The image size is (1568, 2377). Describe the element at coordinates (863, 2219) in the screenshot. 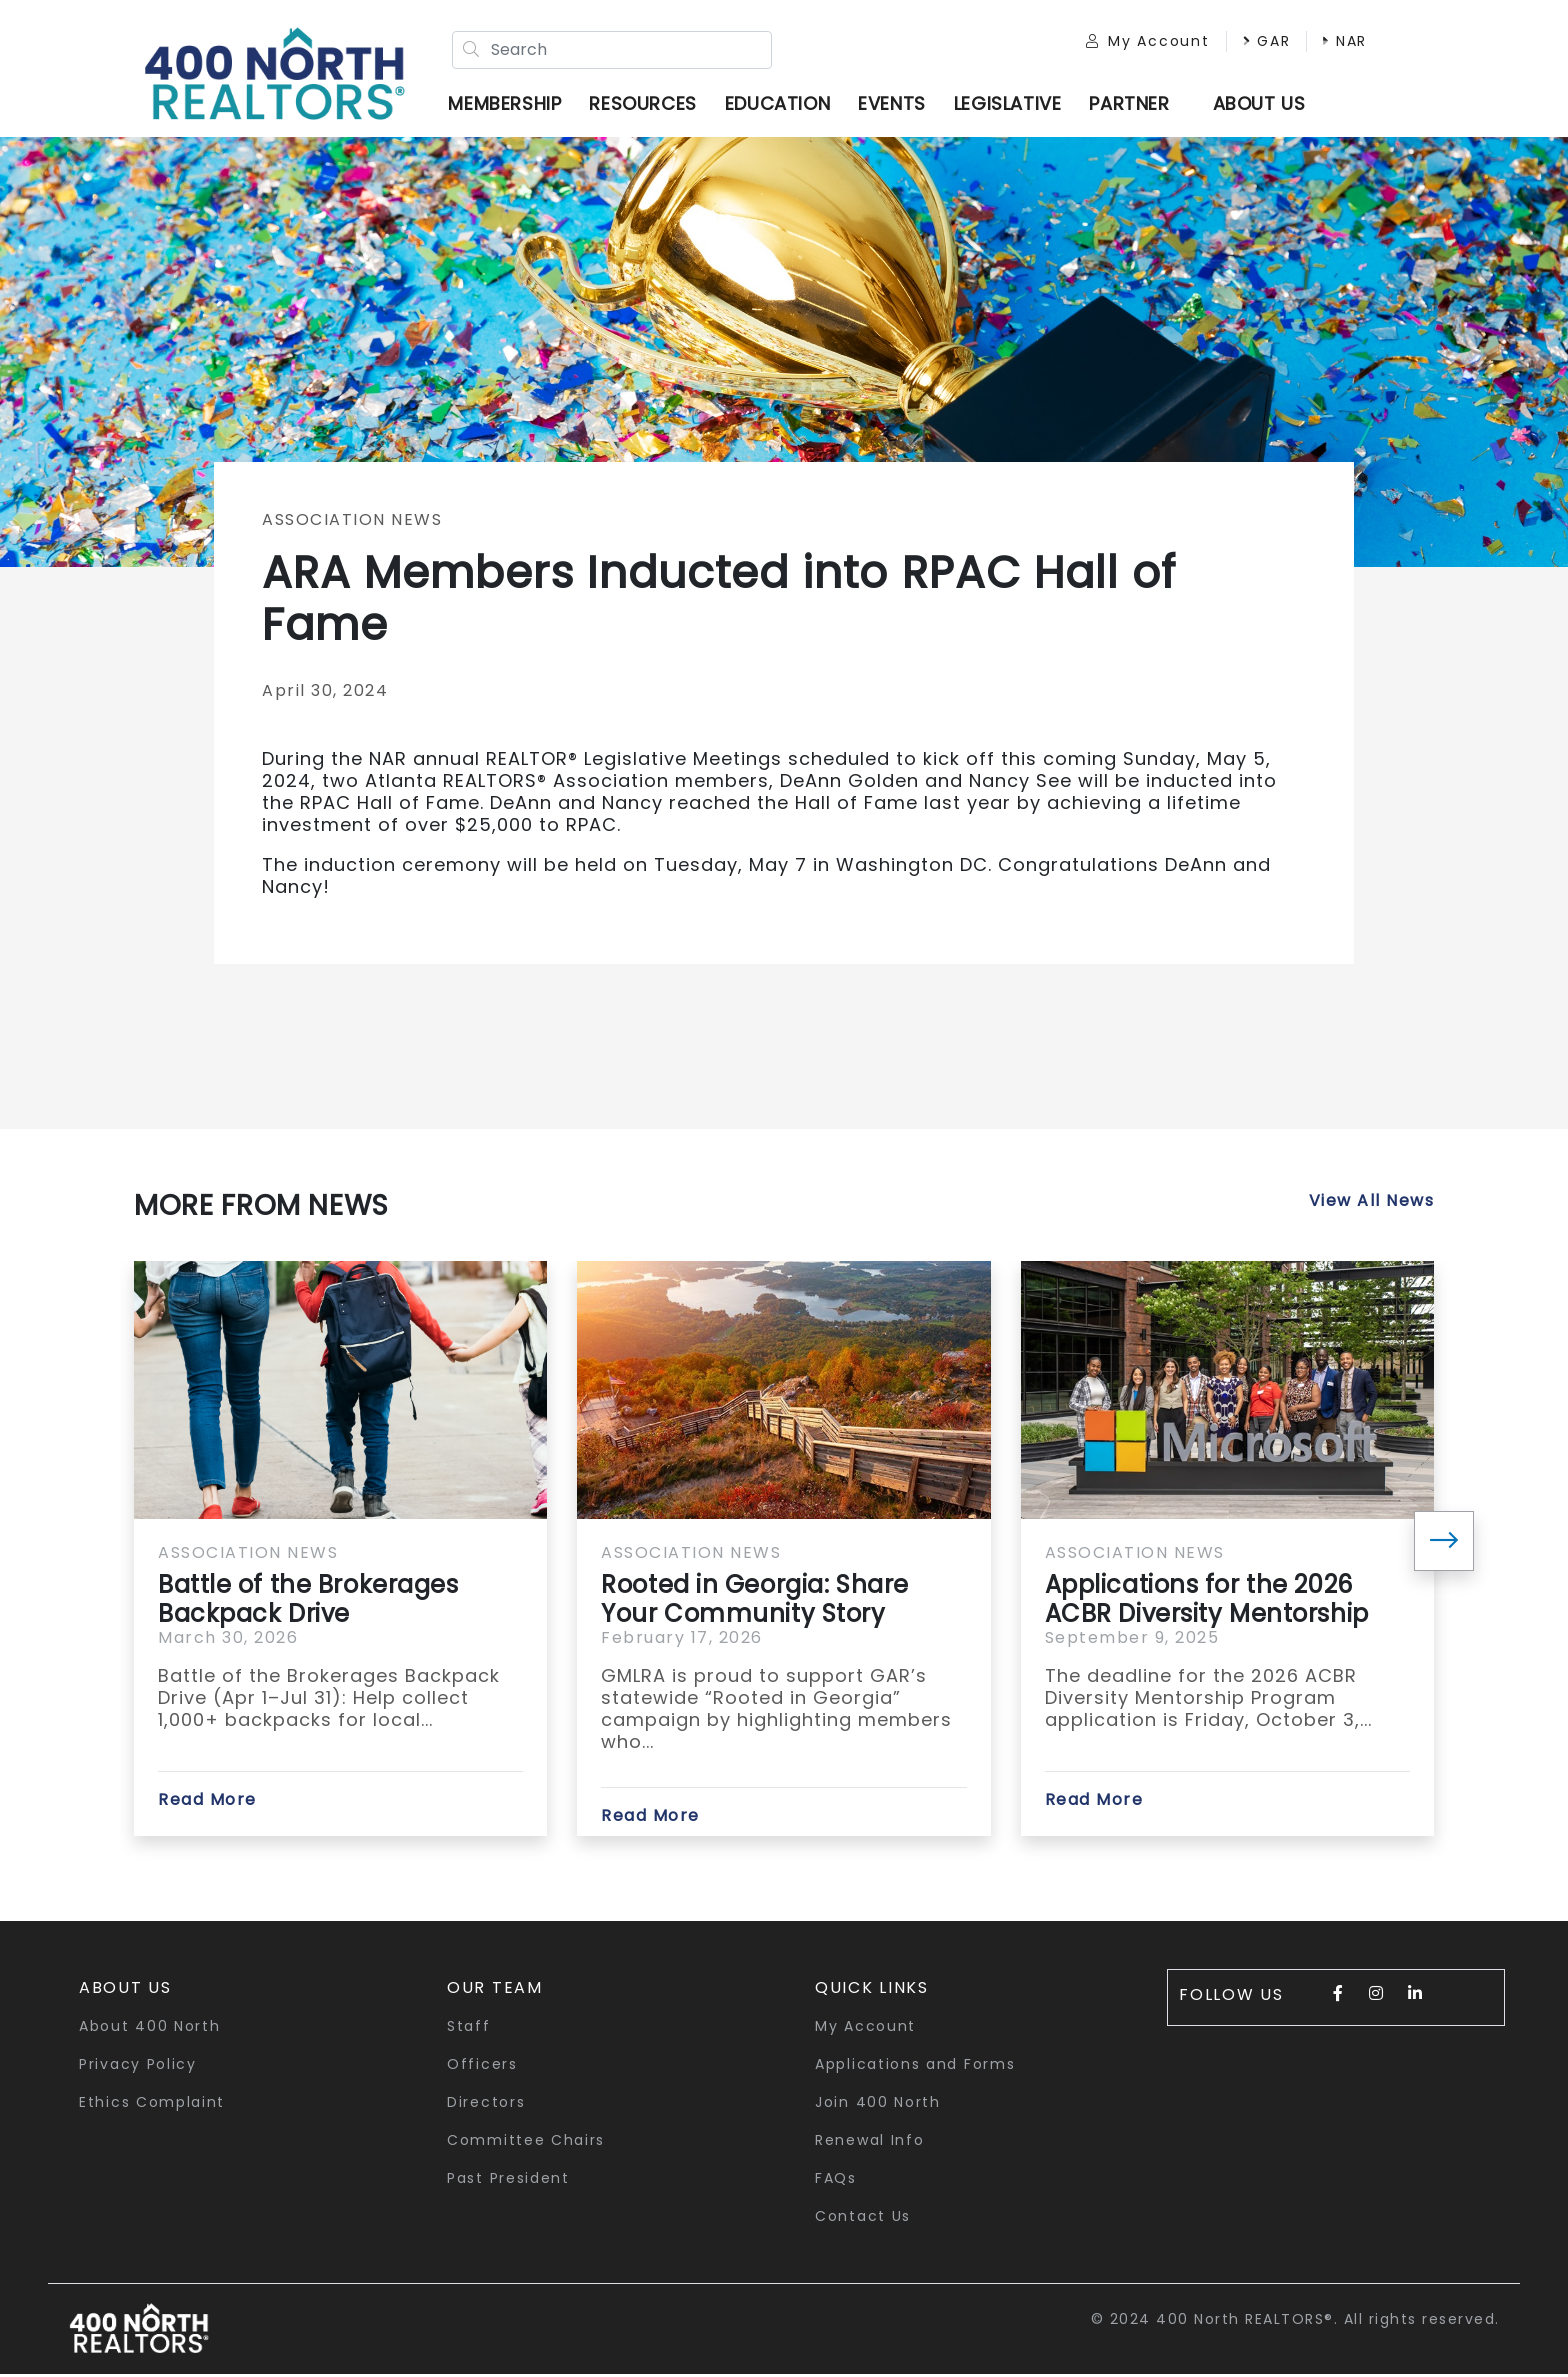

I see `Contact Us` at that location.